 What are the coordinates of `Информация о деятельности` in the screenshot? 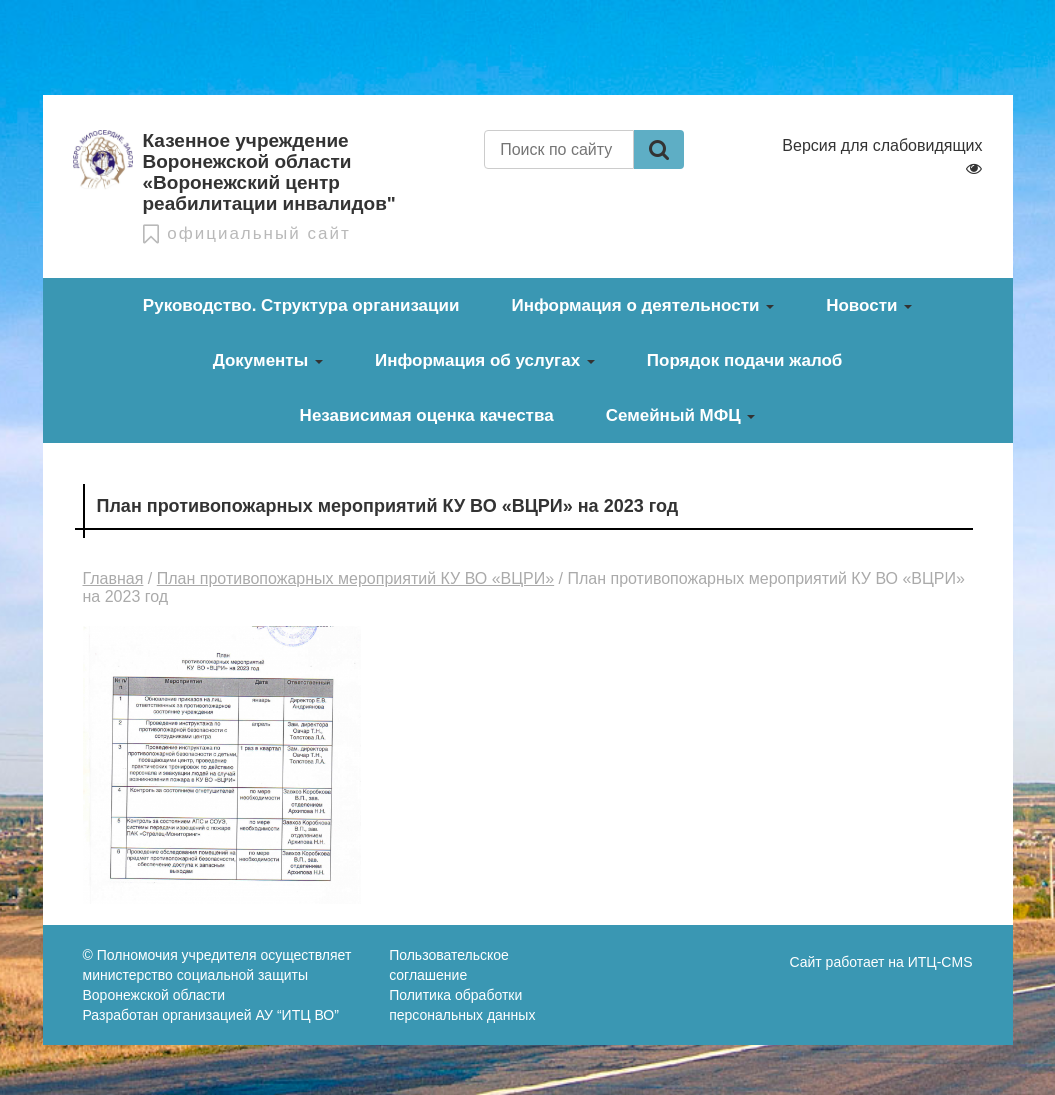 It's located at (642, 305).